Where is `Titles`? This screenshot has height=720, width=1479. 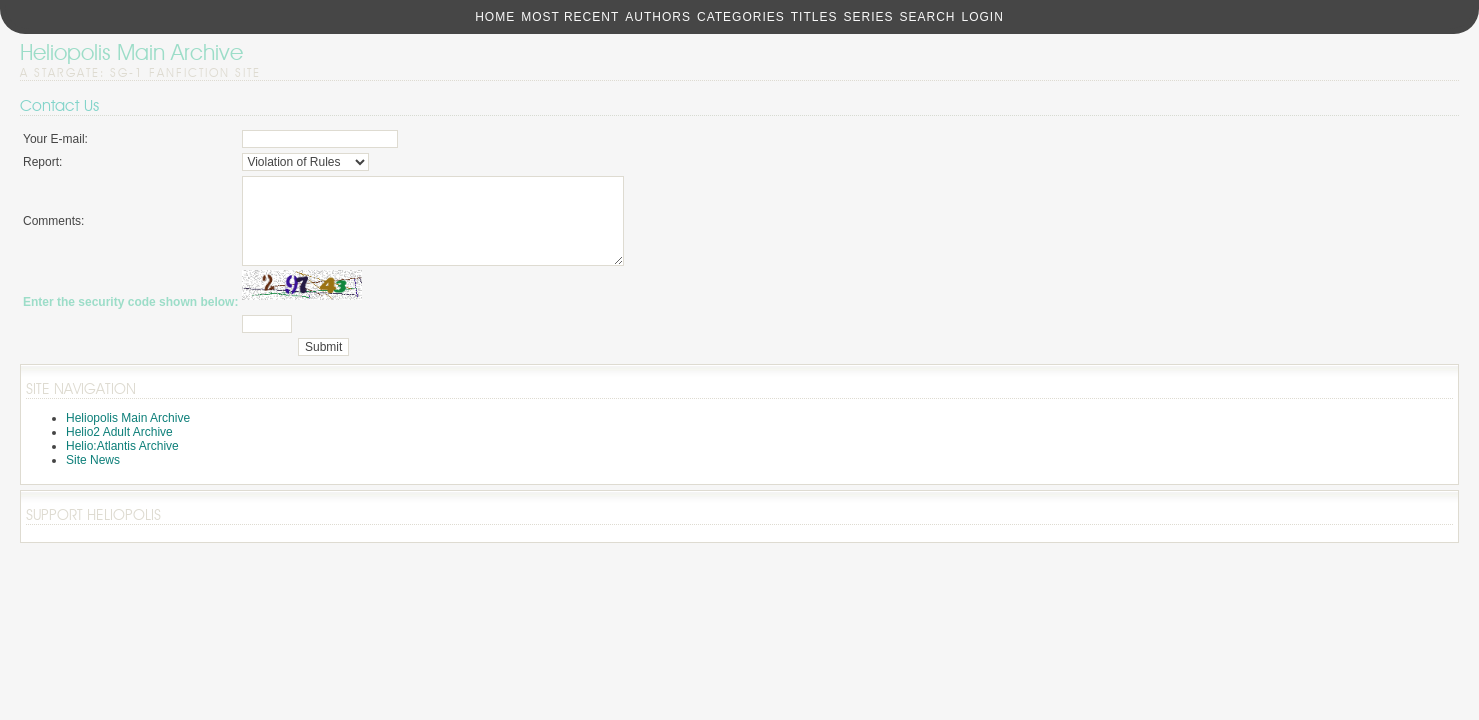 Titles is located at coordinates (814, 17).